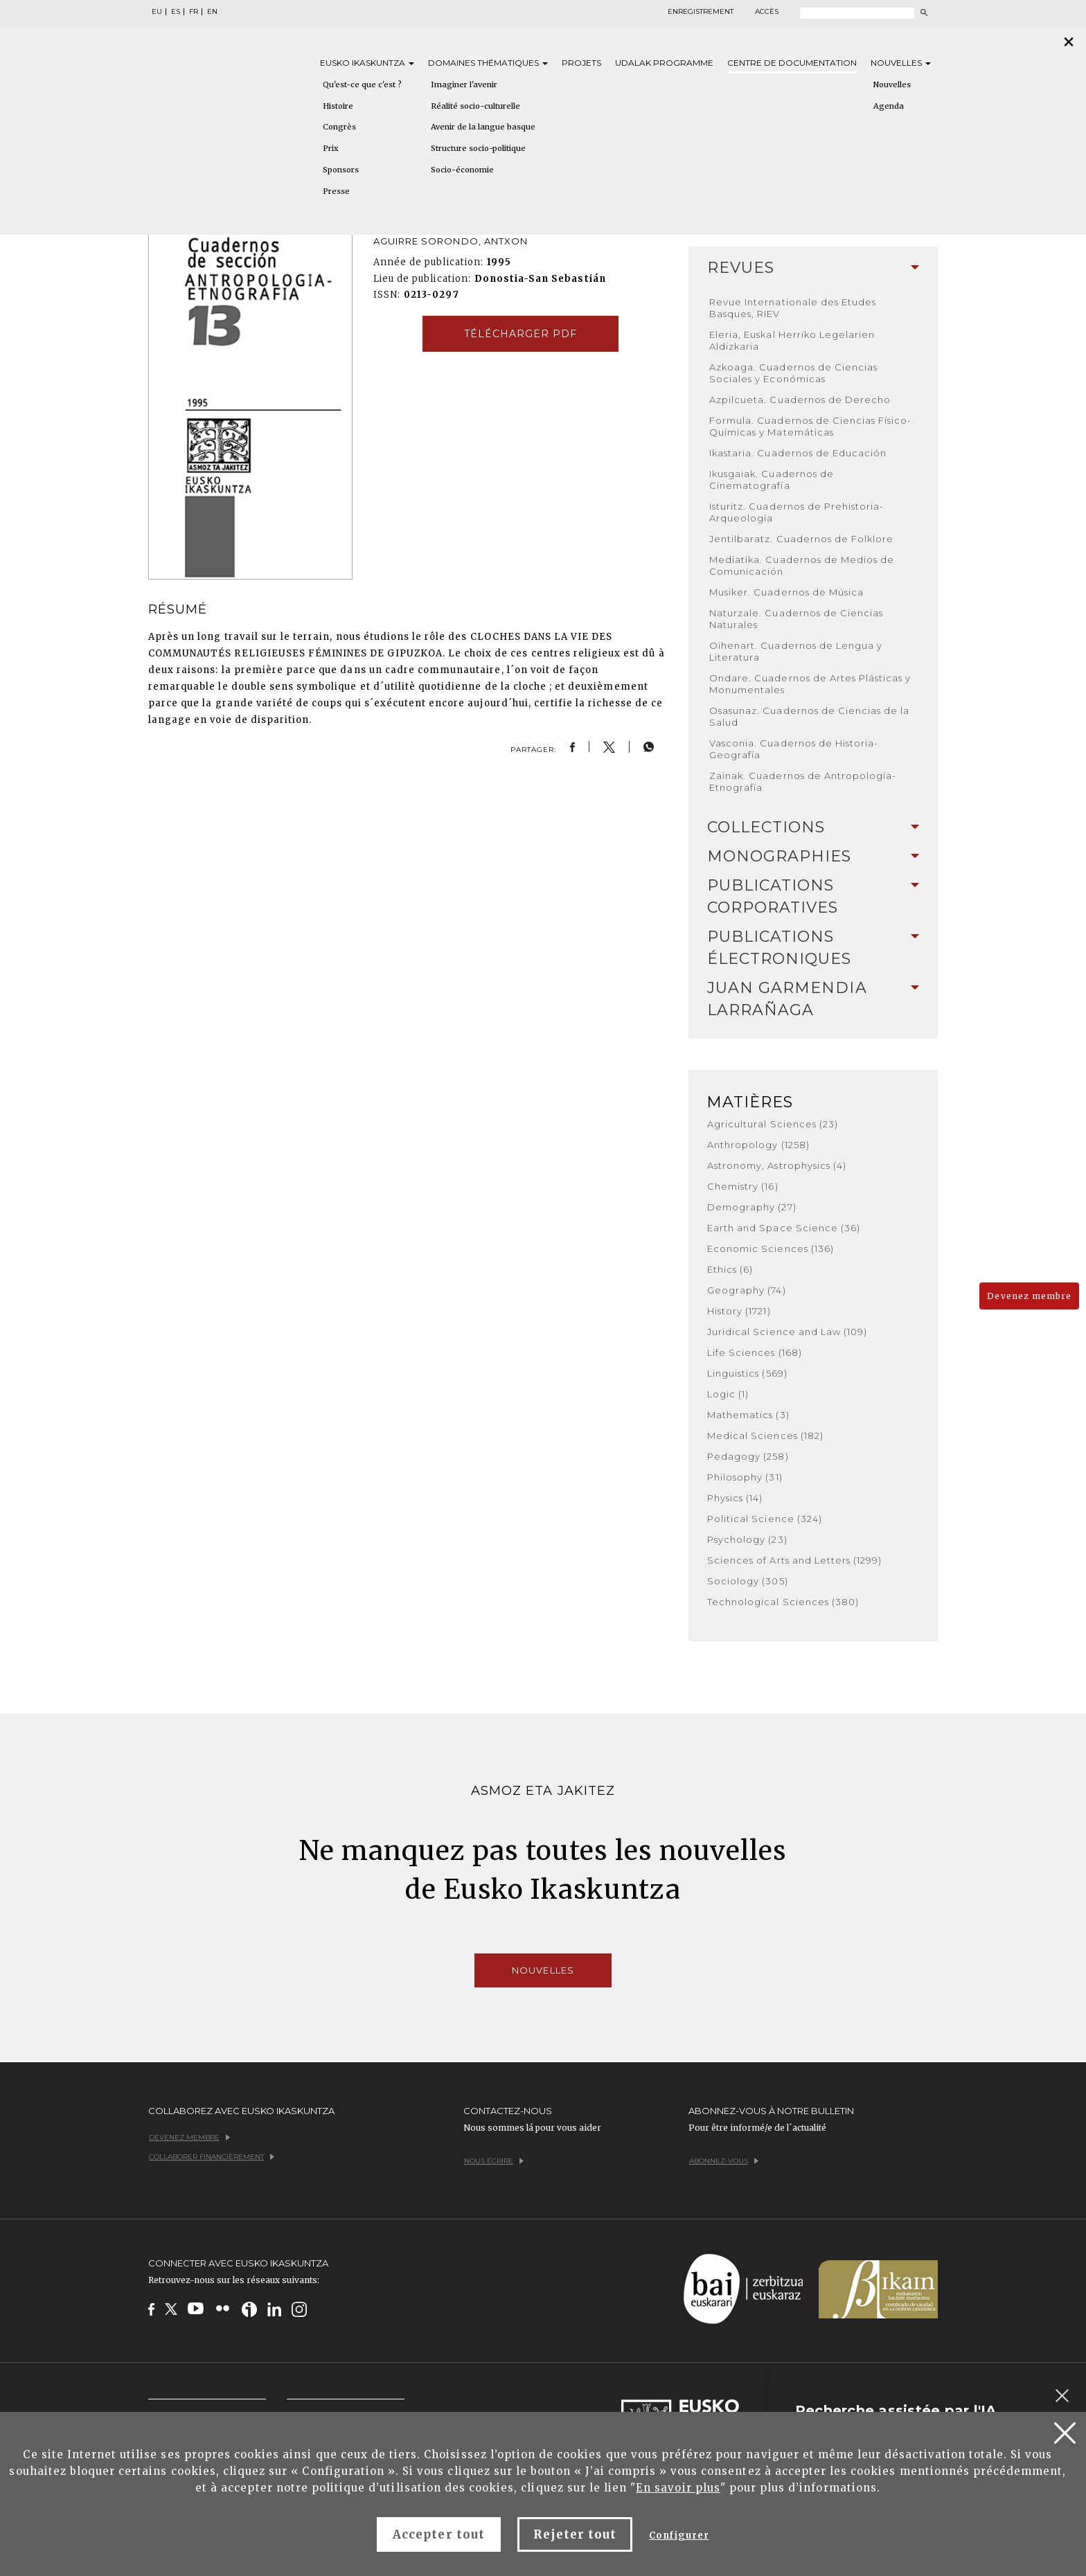 The height and width of the screenshot is (2576, 1086). Describe the element at coordinates (483, 127) in the screenshot. I see `Avenir de la langue basque` at that location.